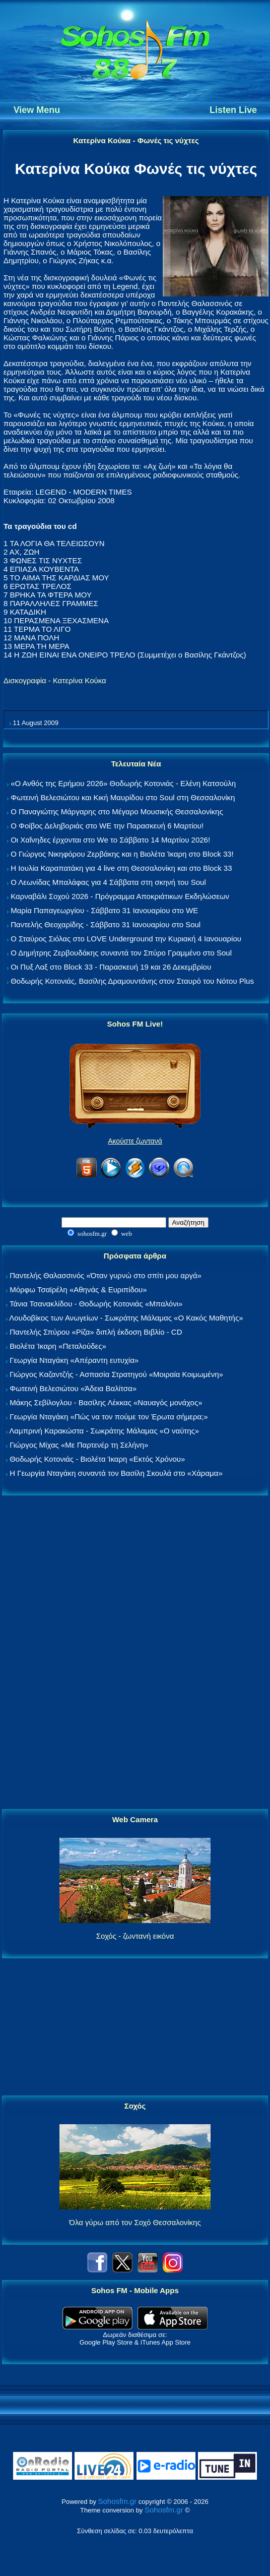 The height and width of the screenshot is (2576, 270). Describe the element at coordinates (96, 1332) in the screenshot. I see `Παντελής Σπύρου «Ρίζα» διπλή έκδοση Βιβλίο - CD` at that location.